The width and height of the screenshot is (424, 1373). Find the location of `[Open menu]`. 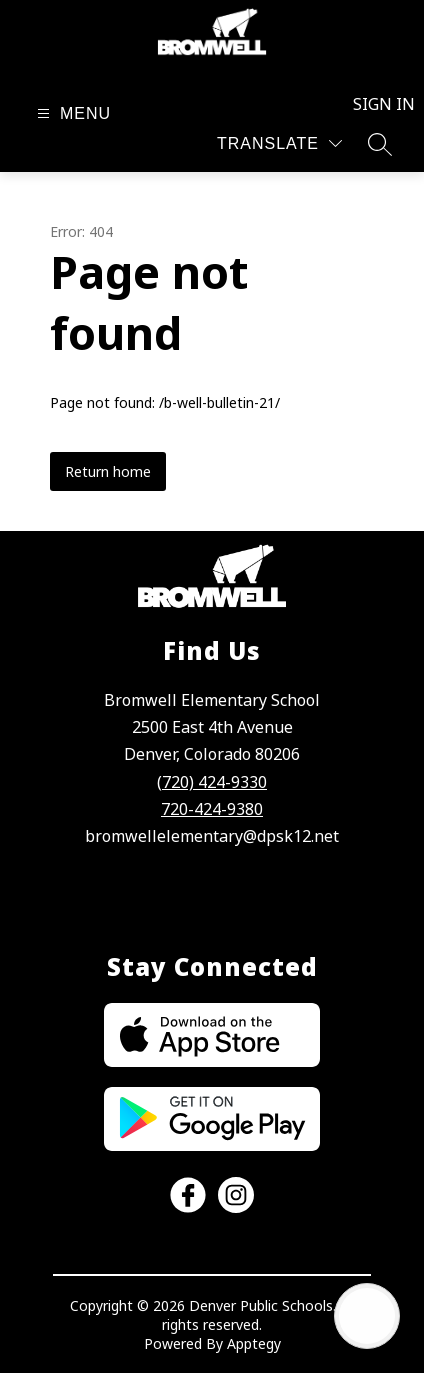

[Open menu] is located at coordinates (71, 113).